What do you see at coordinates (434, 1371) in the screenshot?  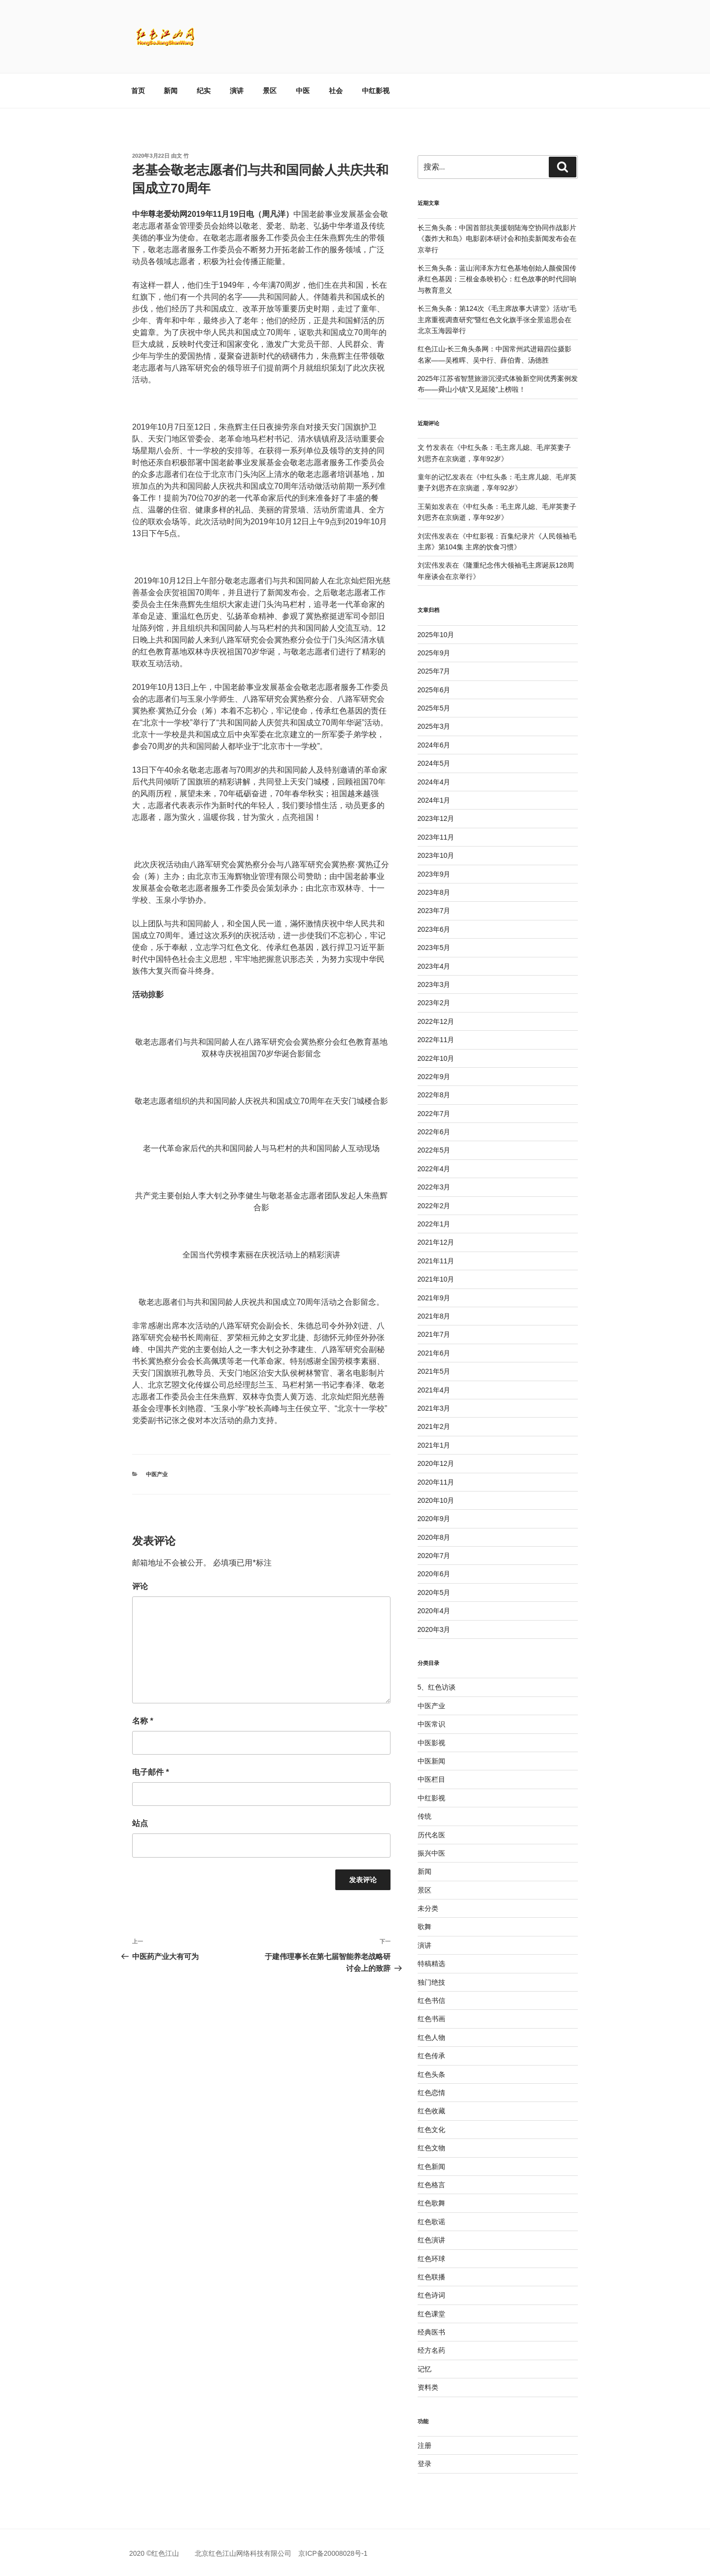 I see `2021年5月` at bounding box center [434, 1371].